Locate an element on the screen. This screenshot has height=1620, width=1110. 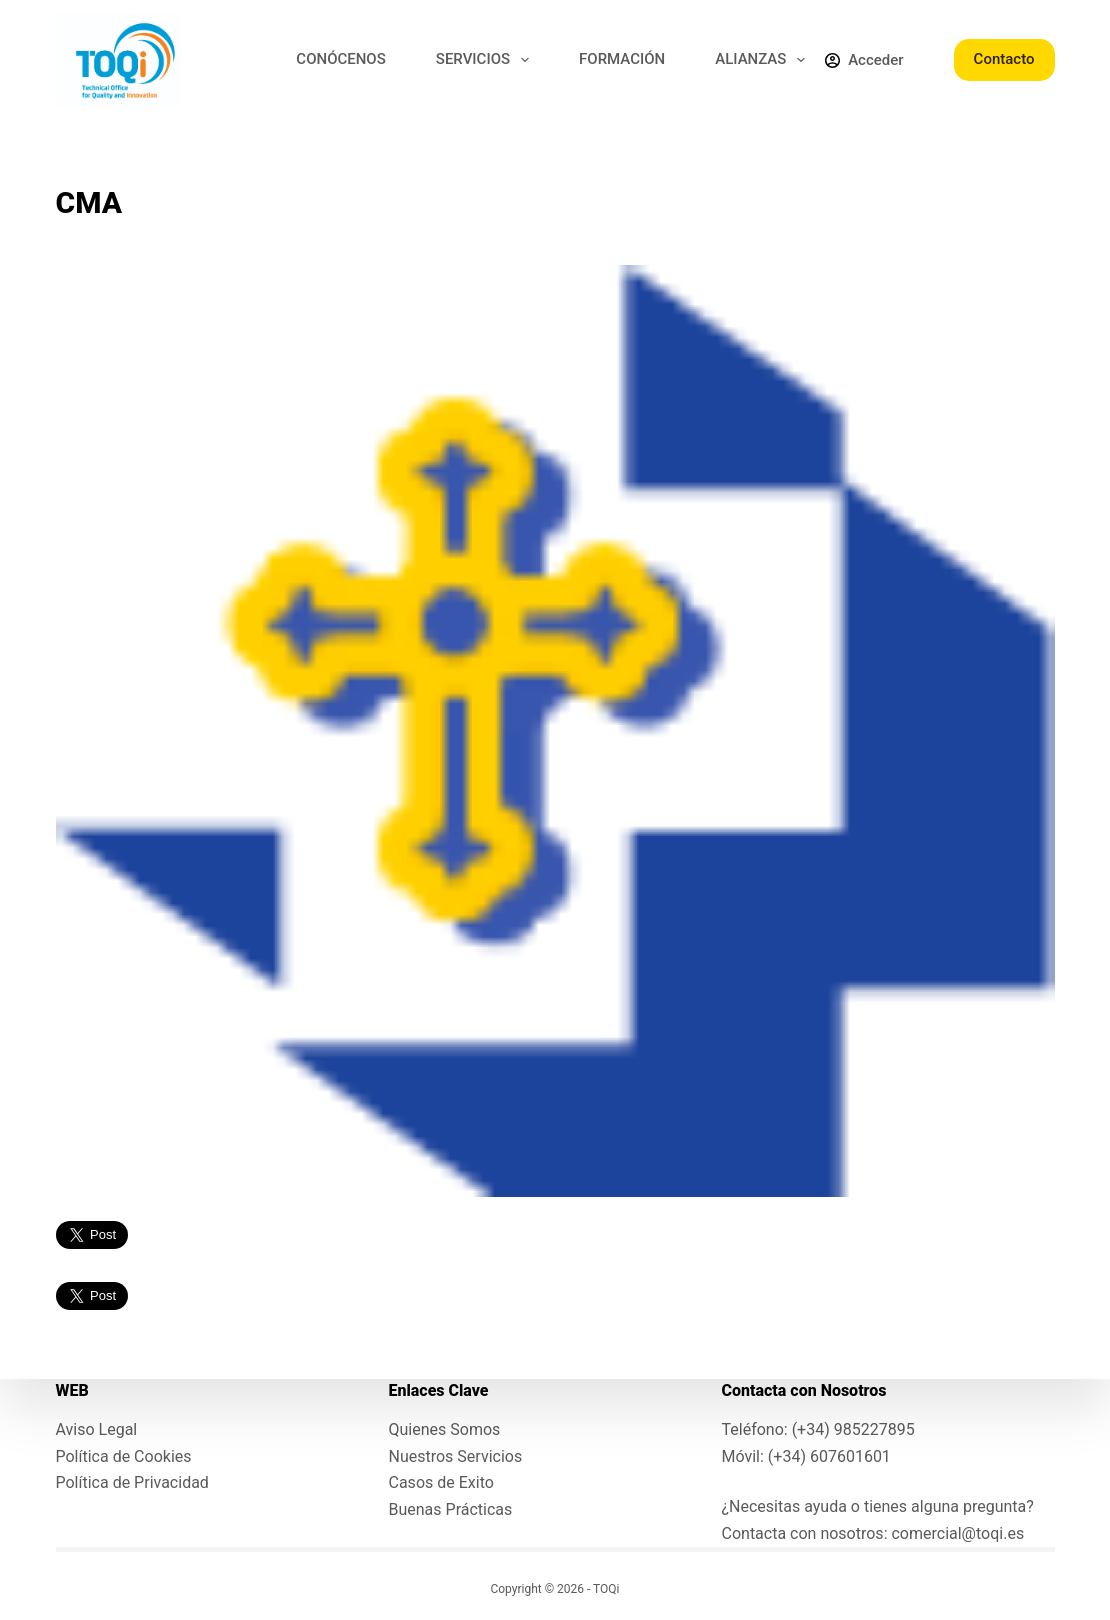
ALIANZAS is located at coordinates (764, 60).